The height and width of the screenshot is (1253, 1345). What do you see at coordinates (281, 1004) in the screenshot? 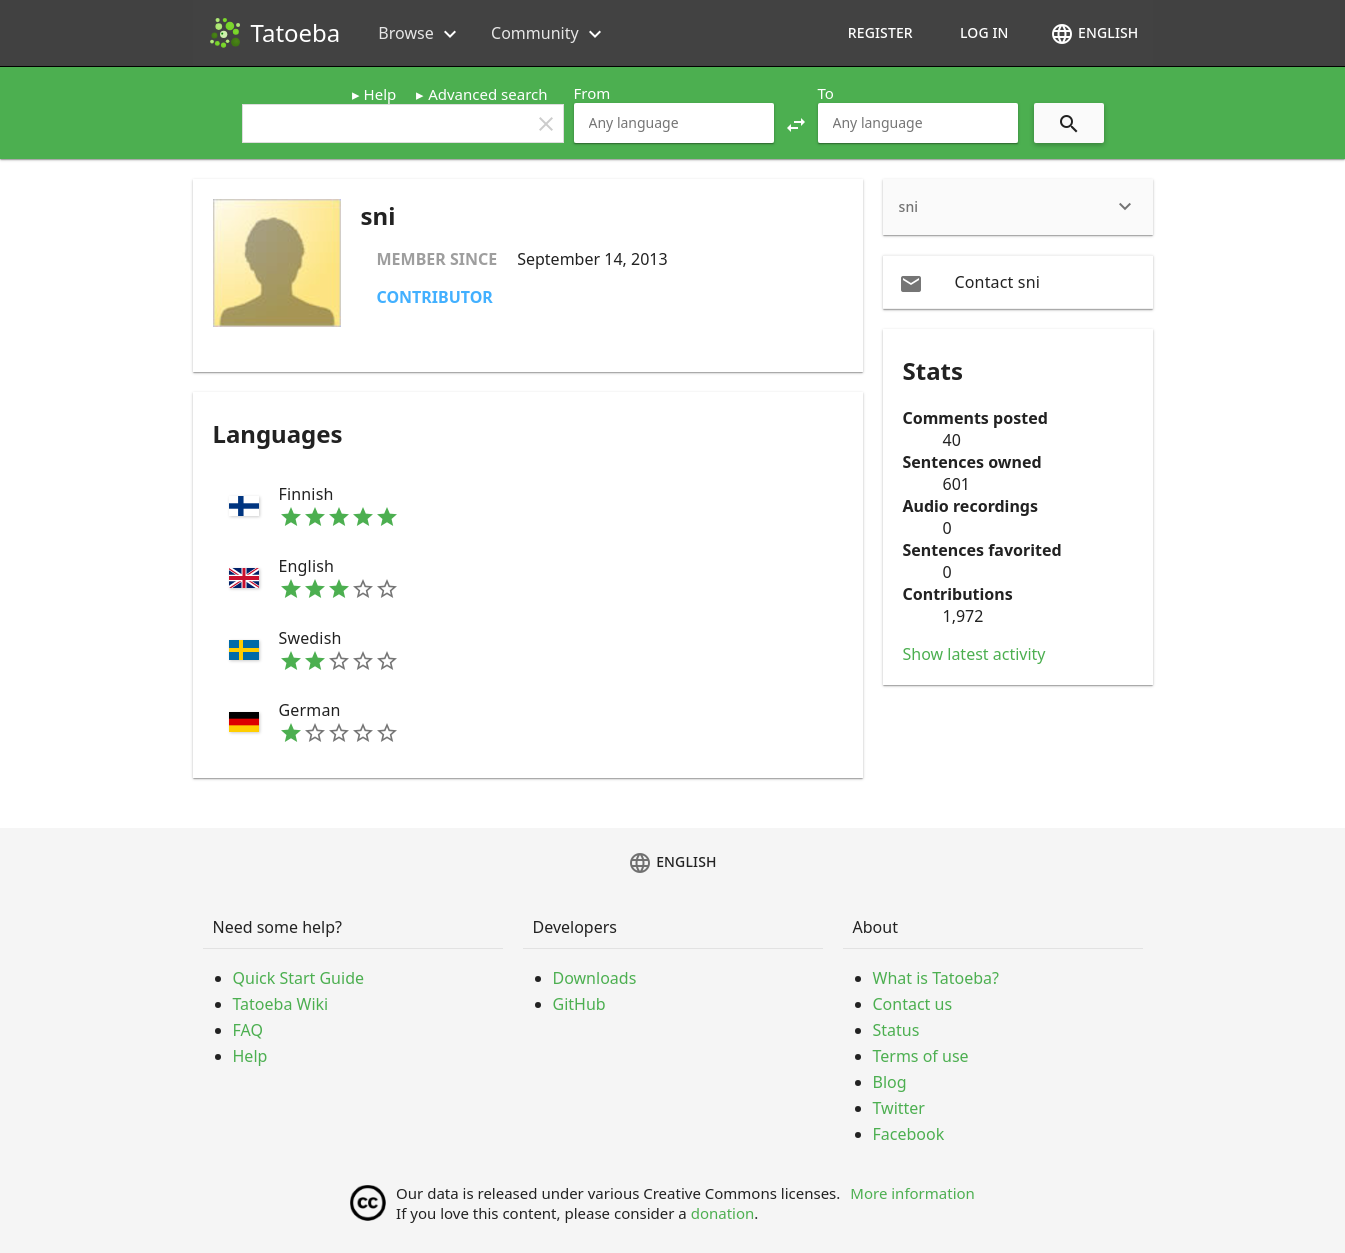
I see `Tatoeba Wiki` at bounding box center [281, 1004].